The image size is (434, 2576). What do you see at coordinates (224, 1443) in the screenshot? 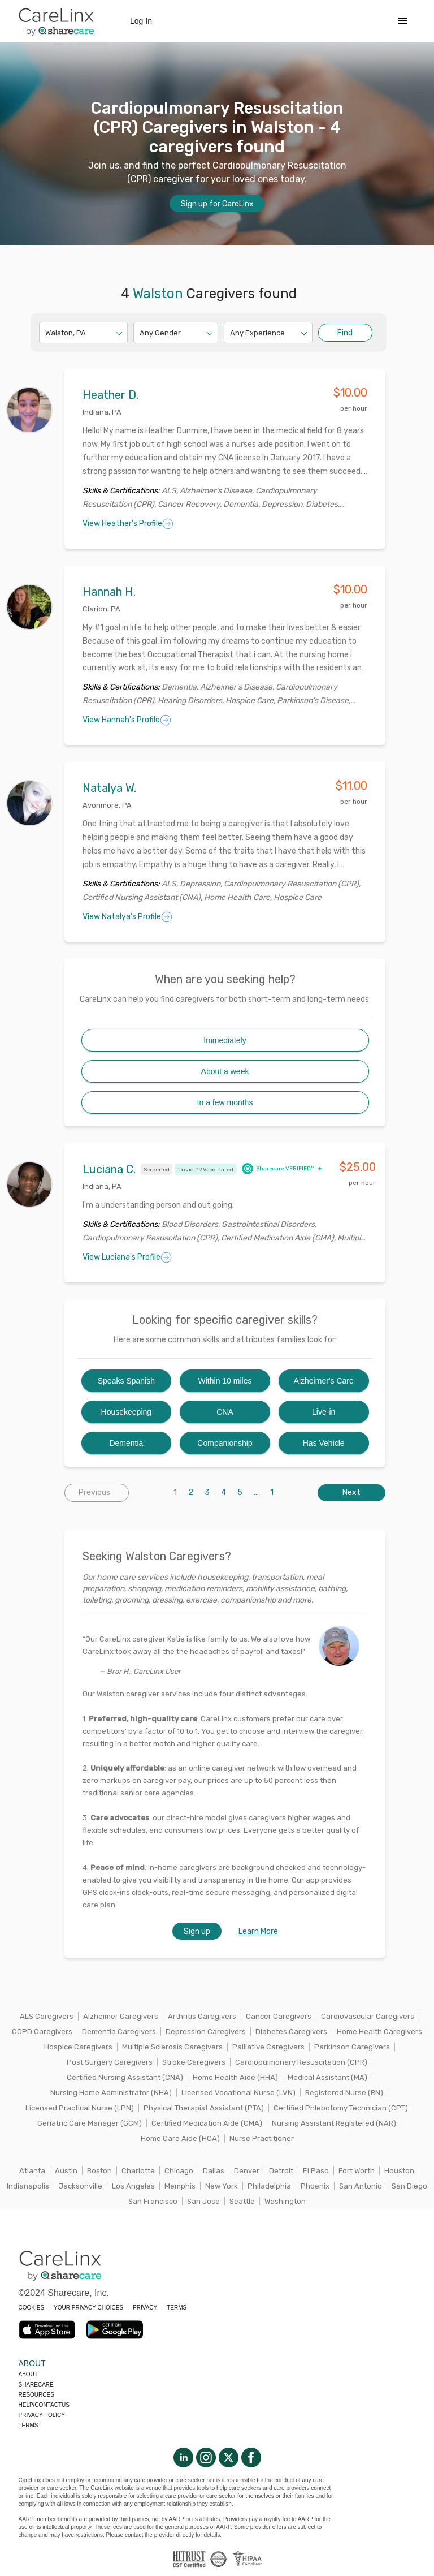
I see `Companionship` at bounding box center [224, 1443].